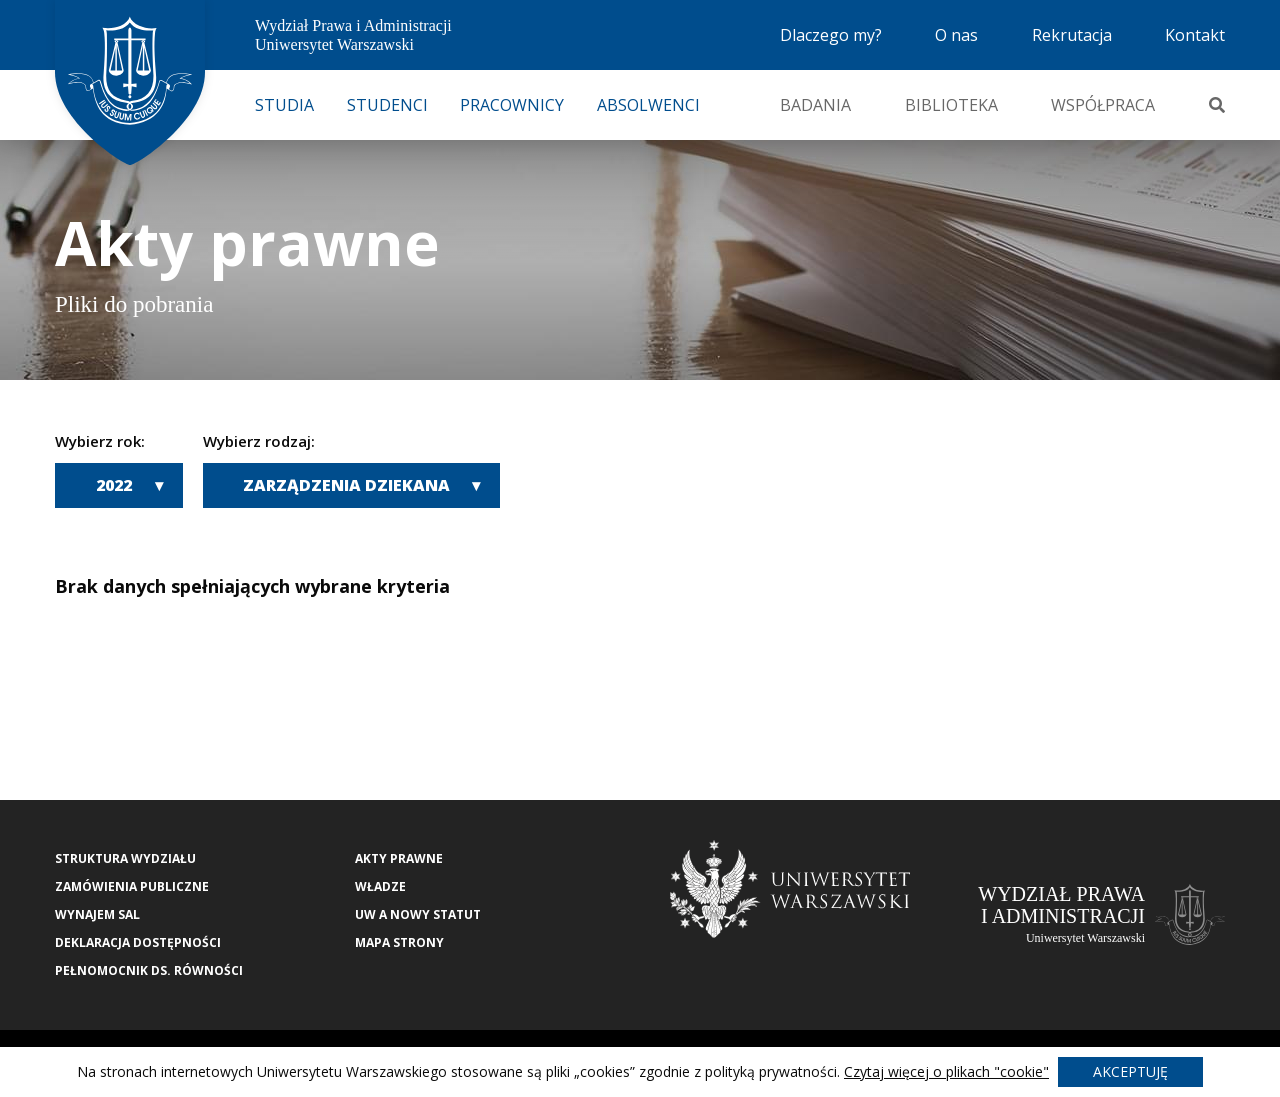 The width and height of the screenshot is (1280, 1097). I want to click on 2022, so click(114, 485).